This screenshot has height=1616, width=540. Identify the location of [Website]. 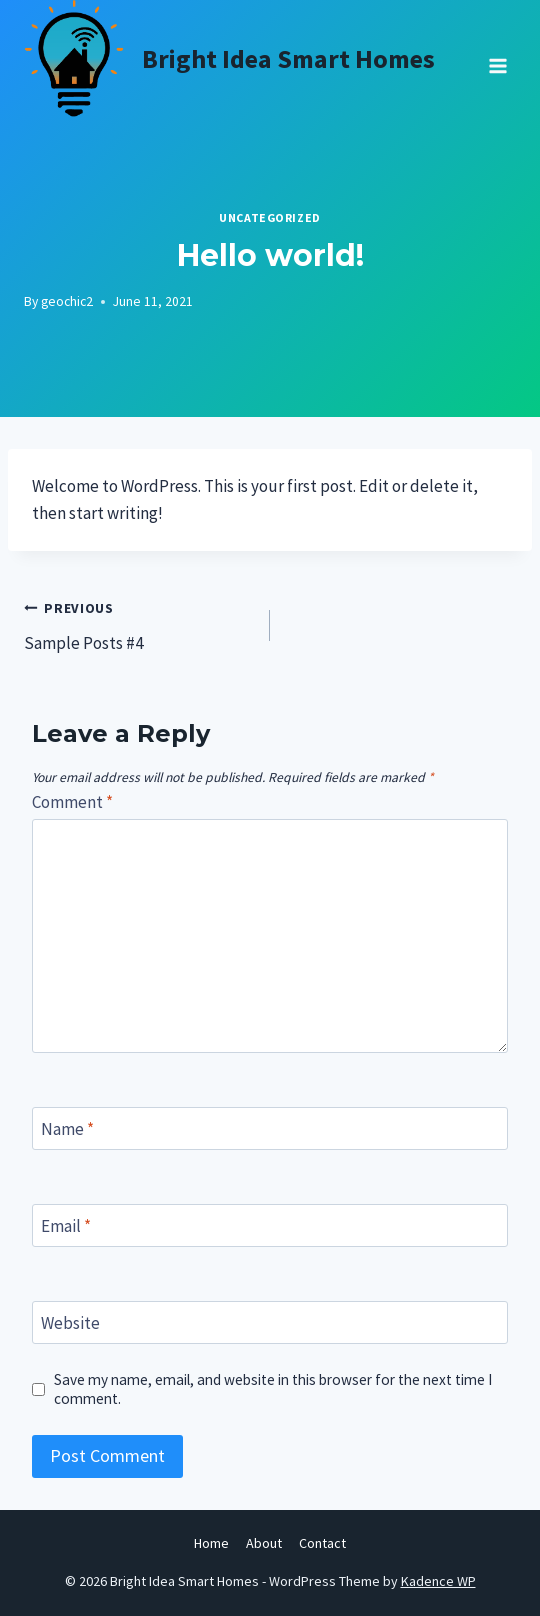
(270, 1322).